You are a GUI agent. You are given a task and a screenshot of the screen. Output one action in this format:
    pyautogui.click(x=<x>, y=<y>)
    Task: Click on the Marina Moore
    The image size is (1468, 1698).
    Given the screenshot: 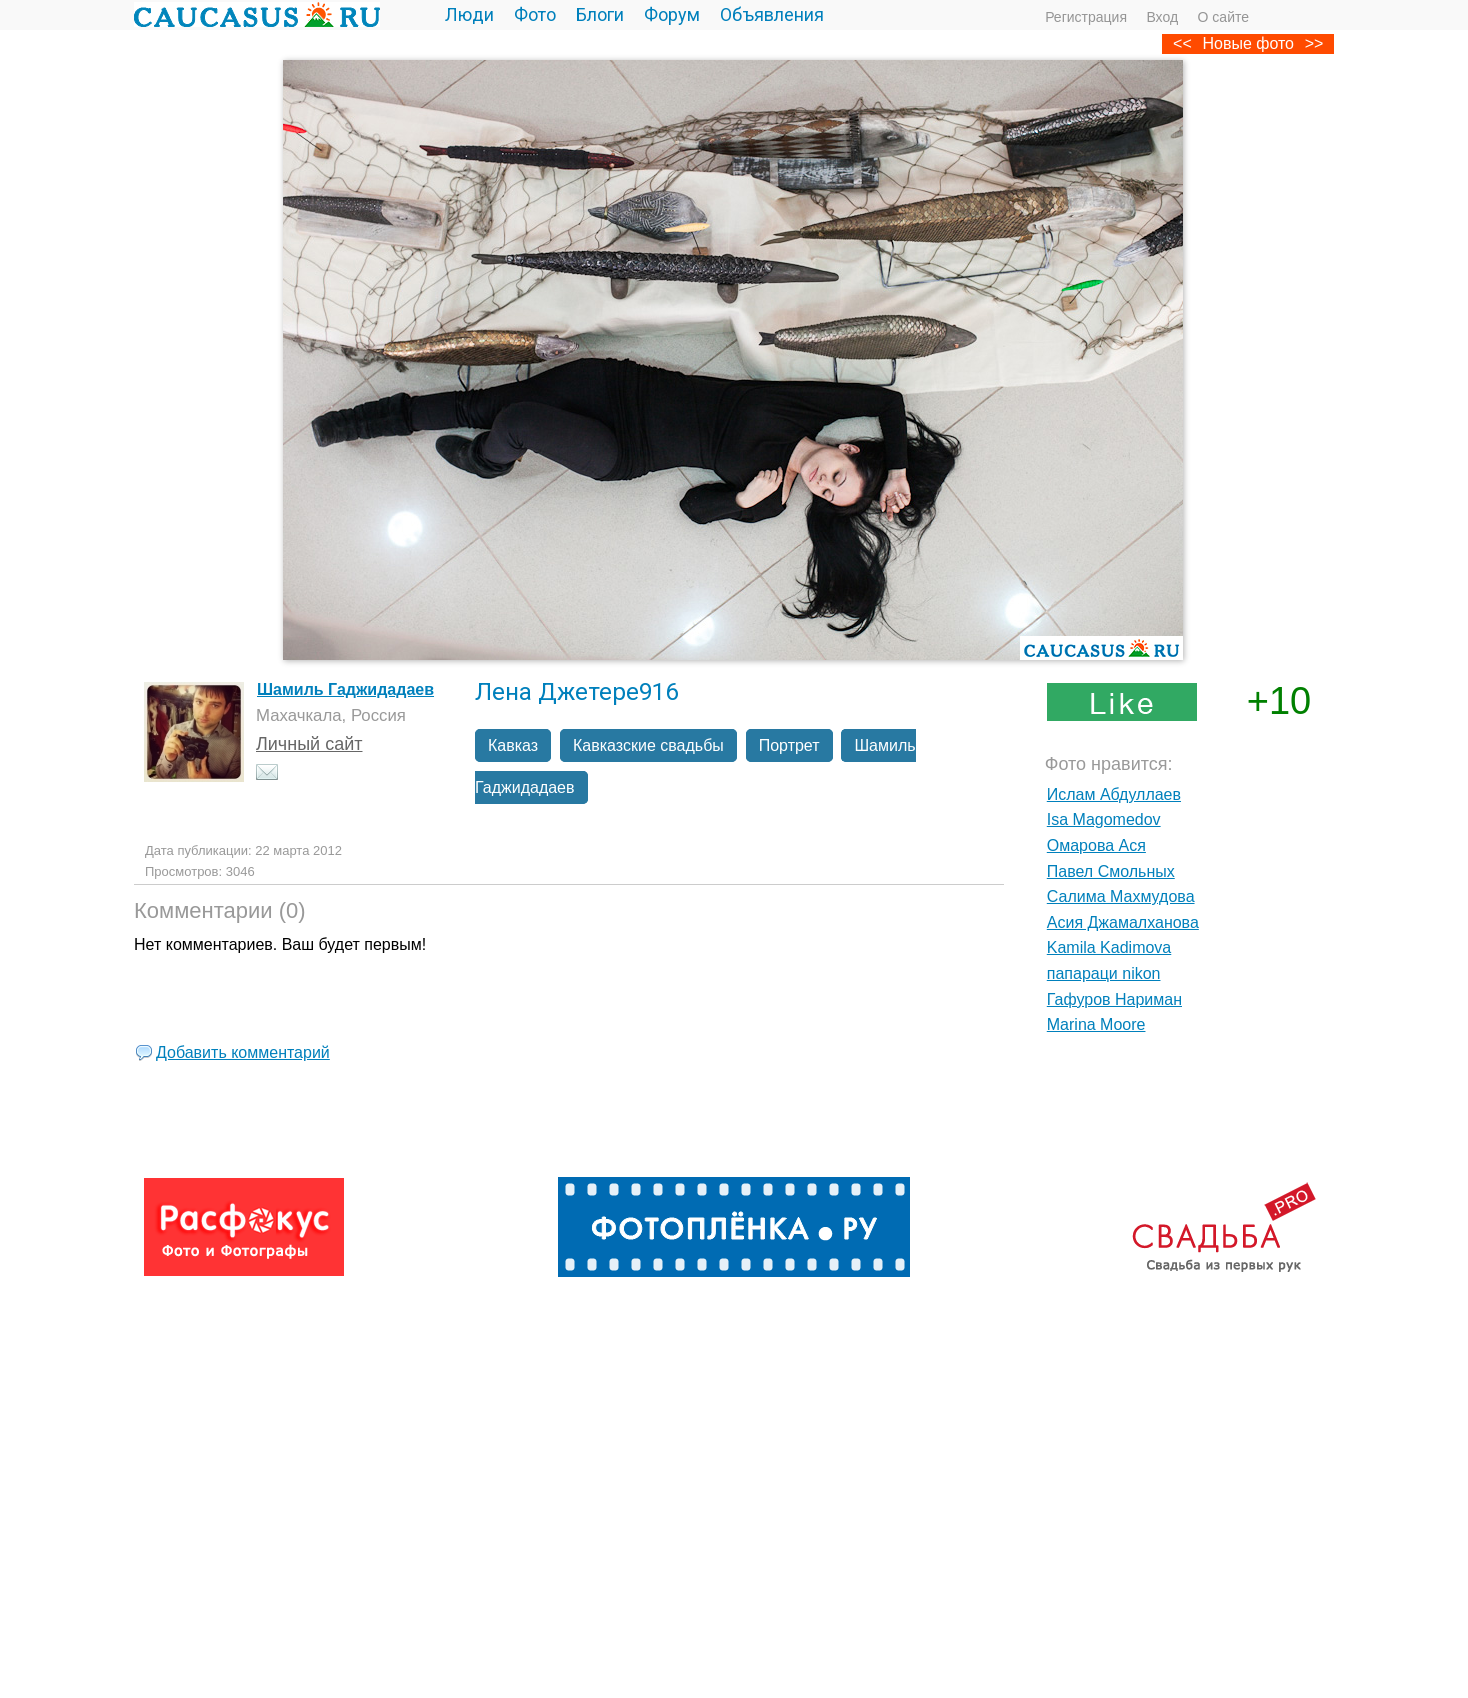 What is the action you would take?
    pyautogui.click(x=1096, y=1024)
    